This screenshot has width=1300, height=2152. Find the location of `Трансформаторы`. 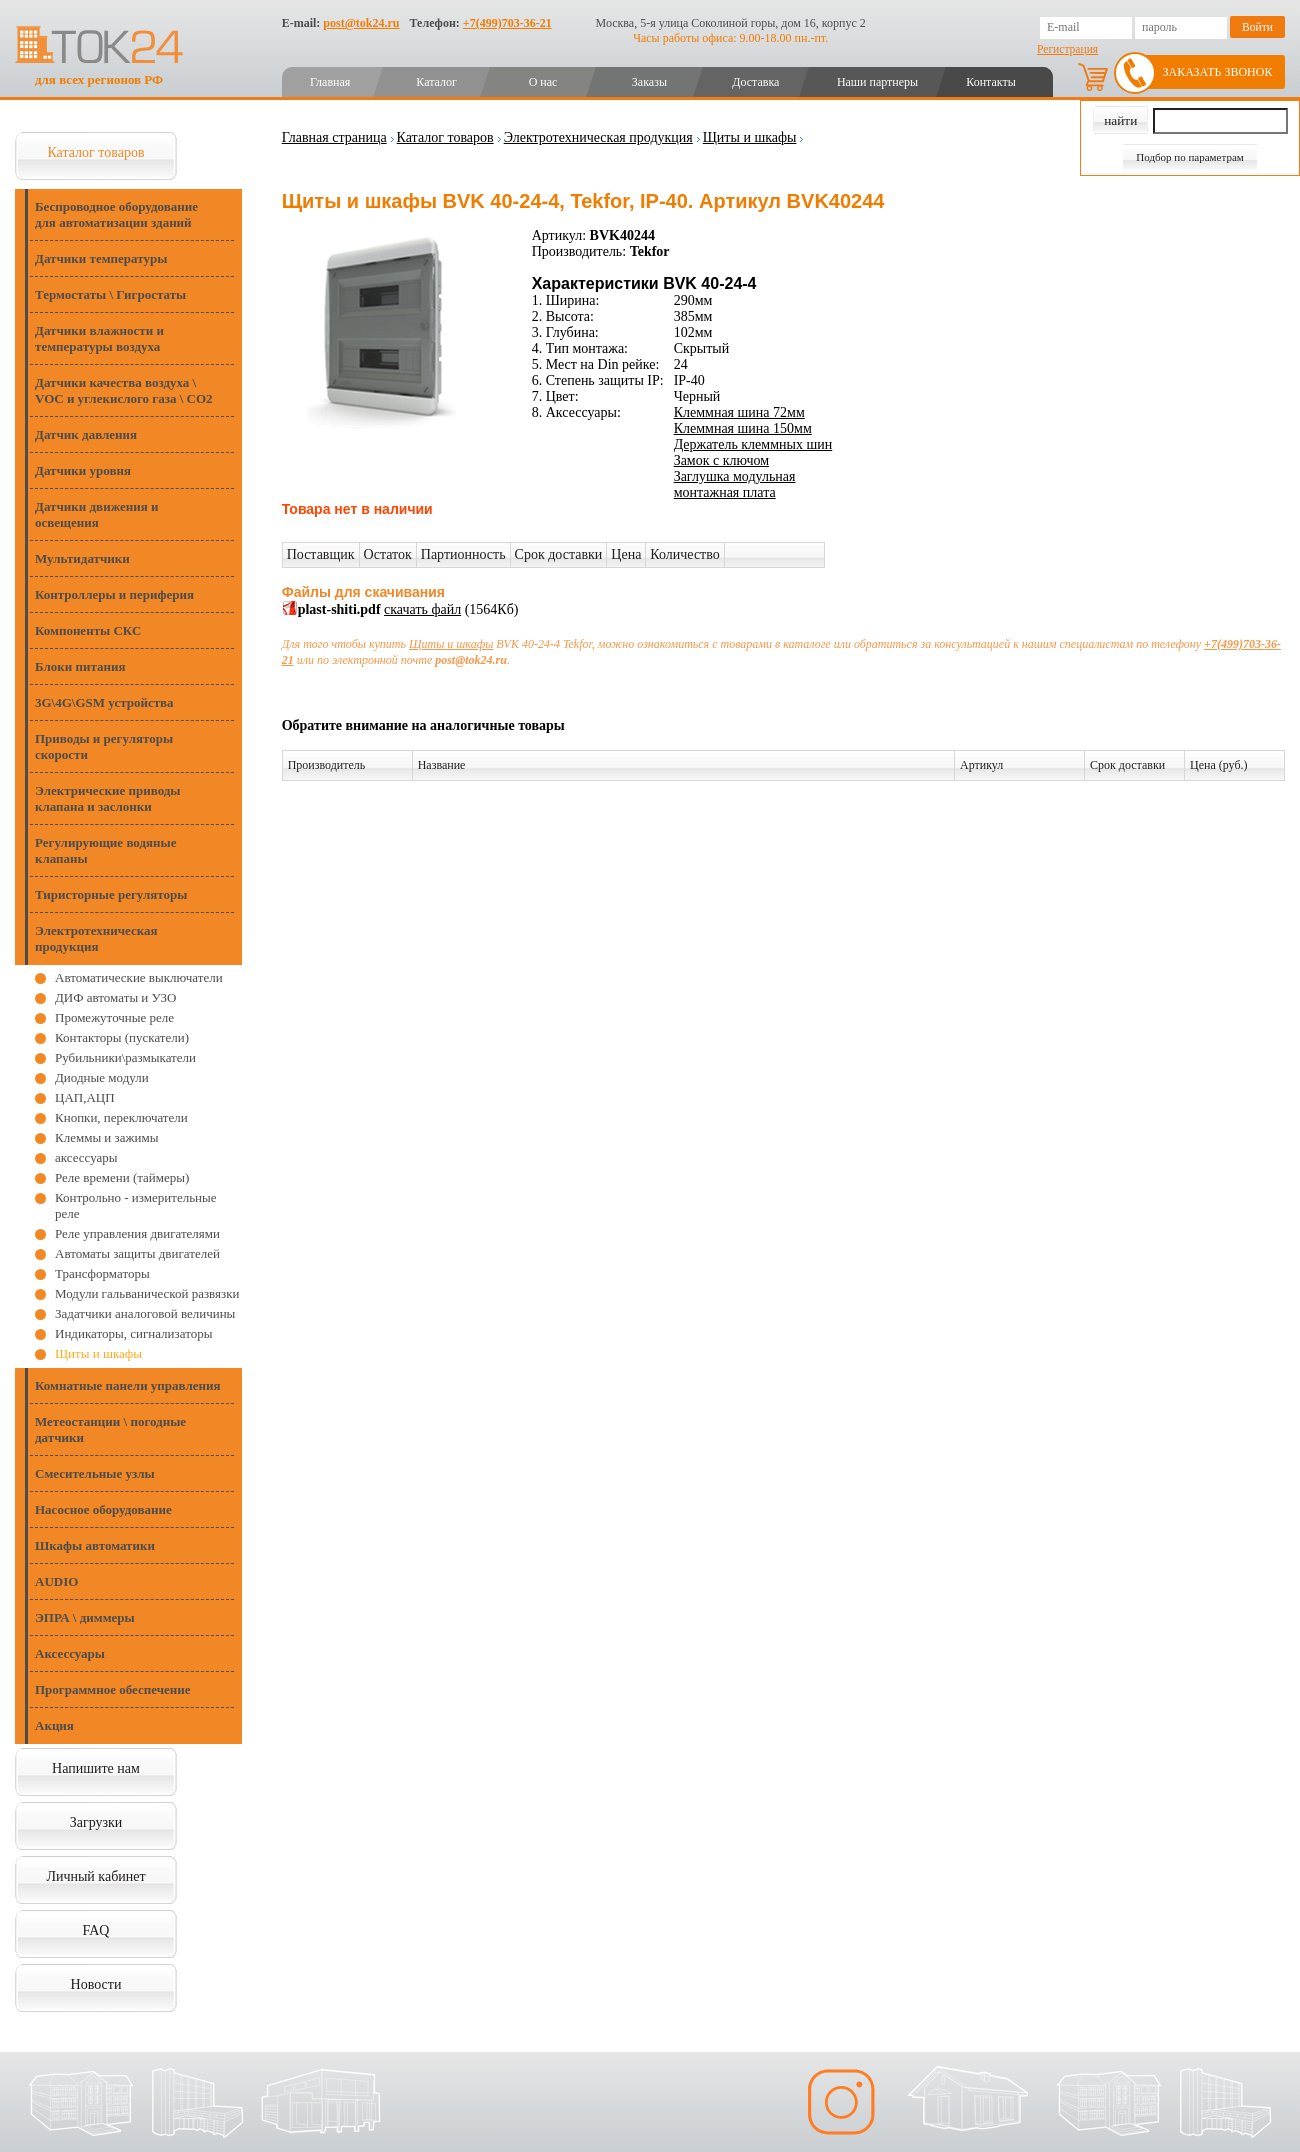

Трансформаторы is located at coordinates (102, 1273).